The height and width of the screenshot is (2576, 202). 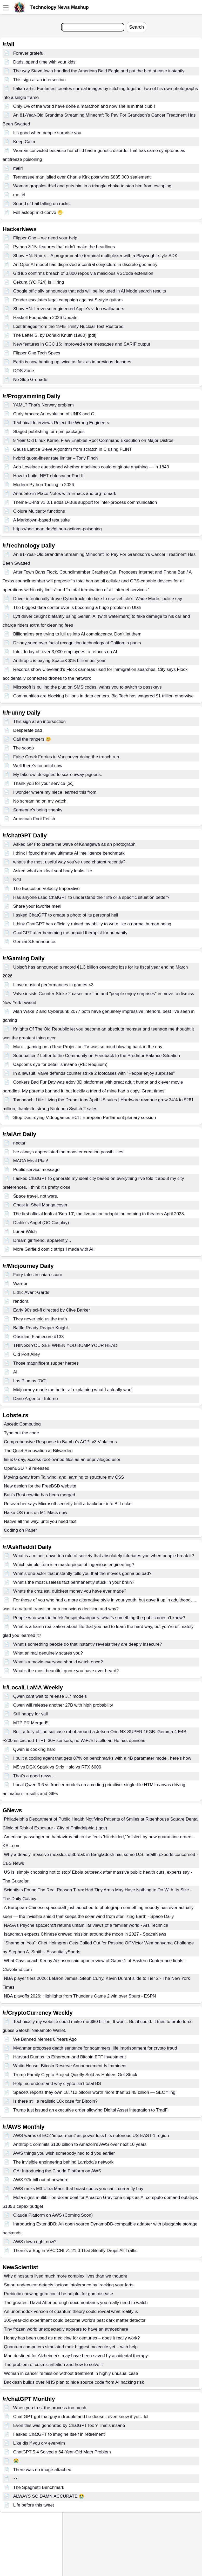 What do you see at coordinates (65, 2276) in the screenshot?
I see `Why dinosaurs lived much more complex lives than we thought` at bounding box center [65, 2276].